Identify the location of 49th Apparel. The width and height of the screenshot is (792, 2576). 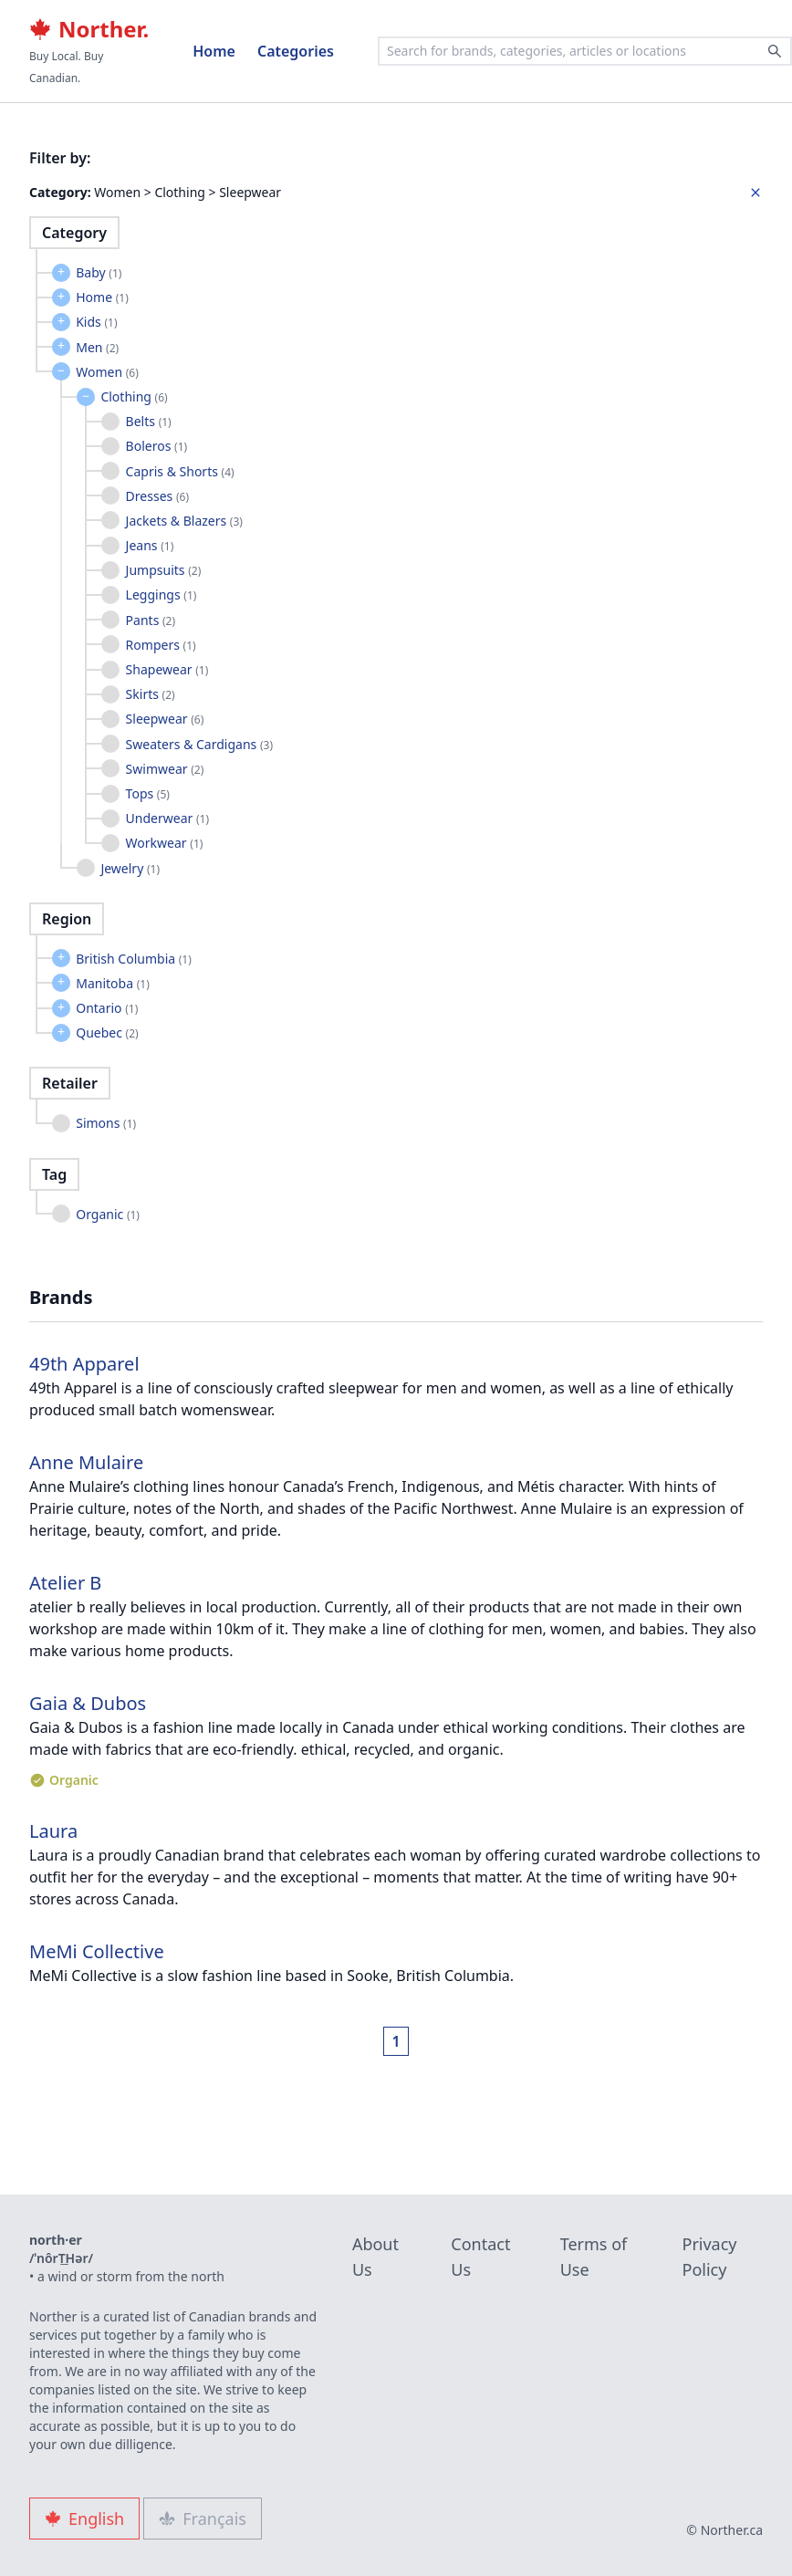
(84, 1363).